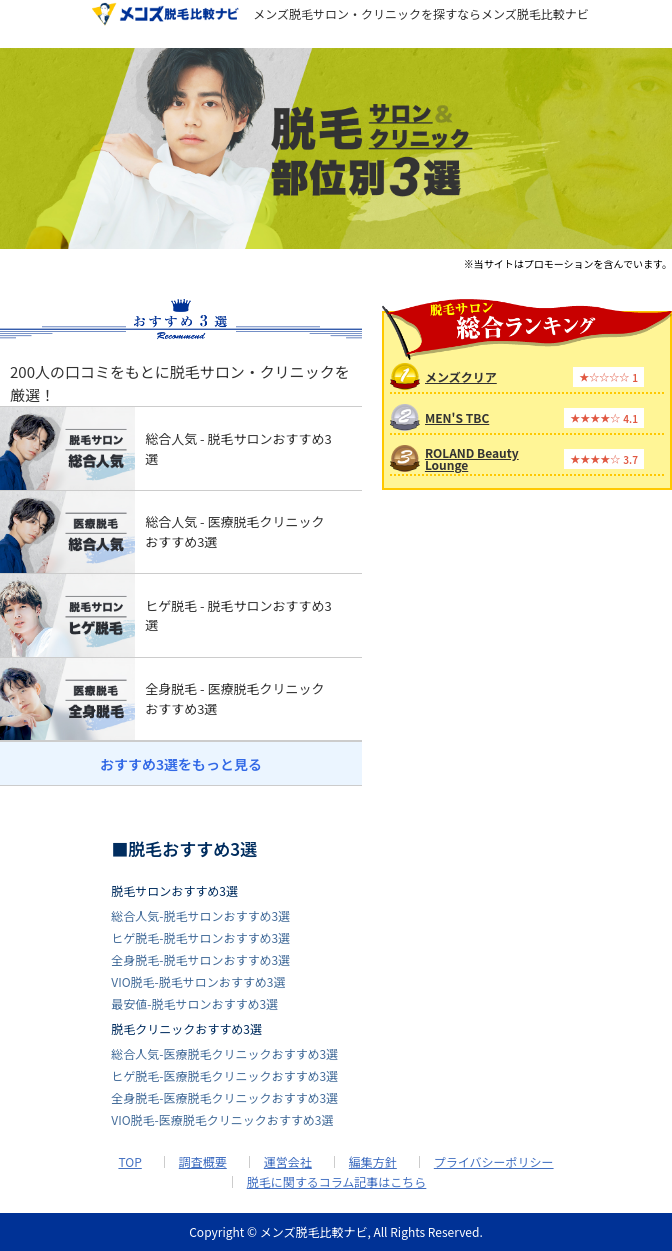 Image resolution: width=672 pixels, height=1251 pixels. I want to click on 最安値-脱毛サロンおすすめ3選, so click(194, 1003).